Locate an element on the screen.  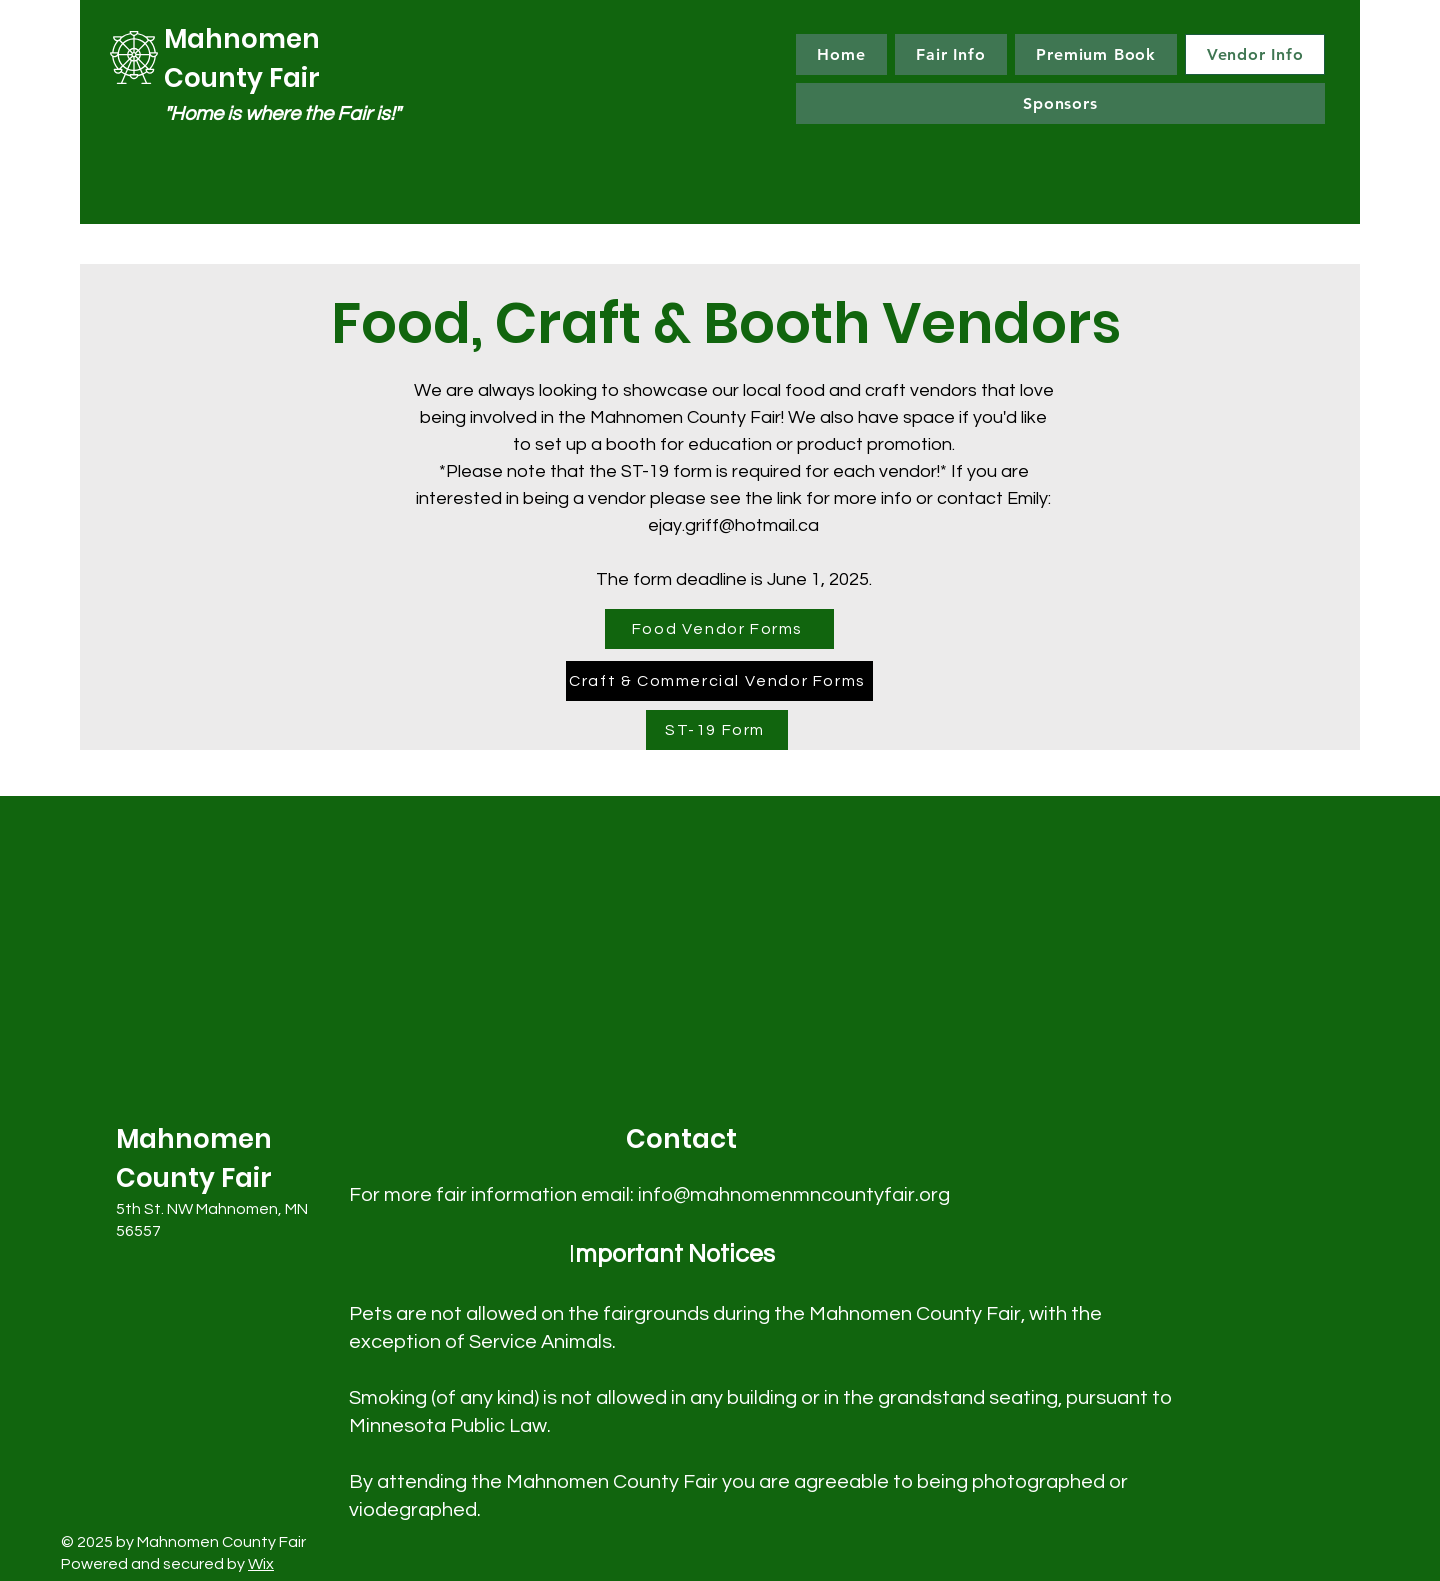
[Craft & Commercial Vendor Forms] is located at coordinates (719, 681).